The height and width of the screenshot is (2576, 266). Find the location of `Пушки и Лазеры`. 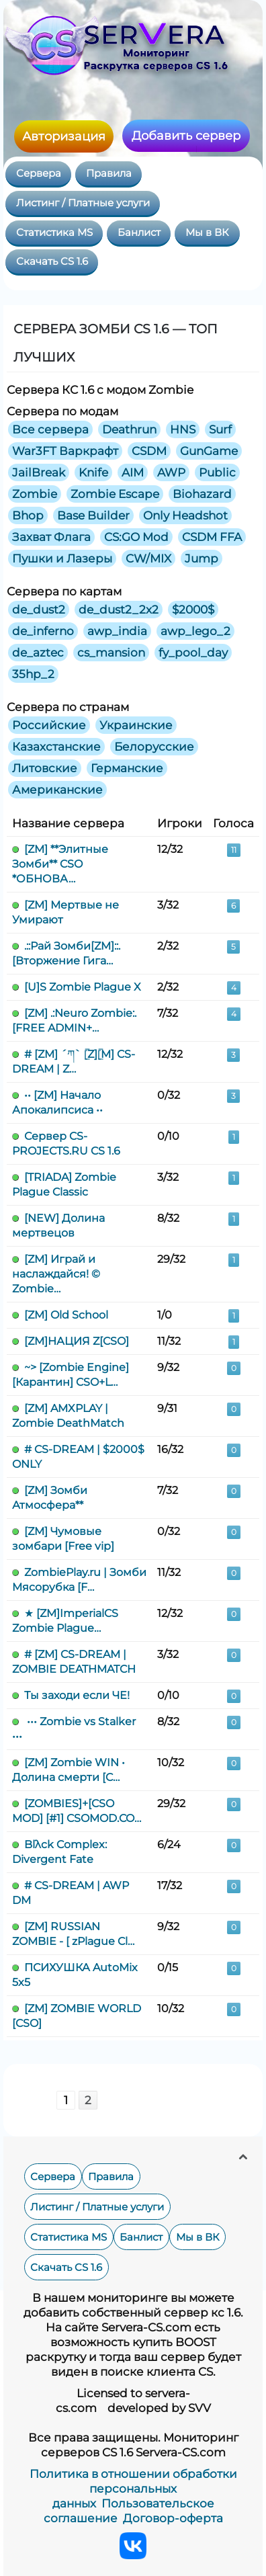

Пушки и Лазеры is located at coordinates (62, 558).